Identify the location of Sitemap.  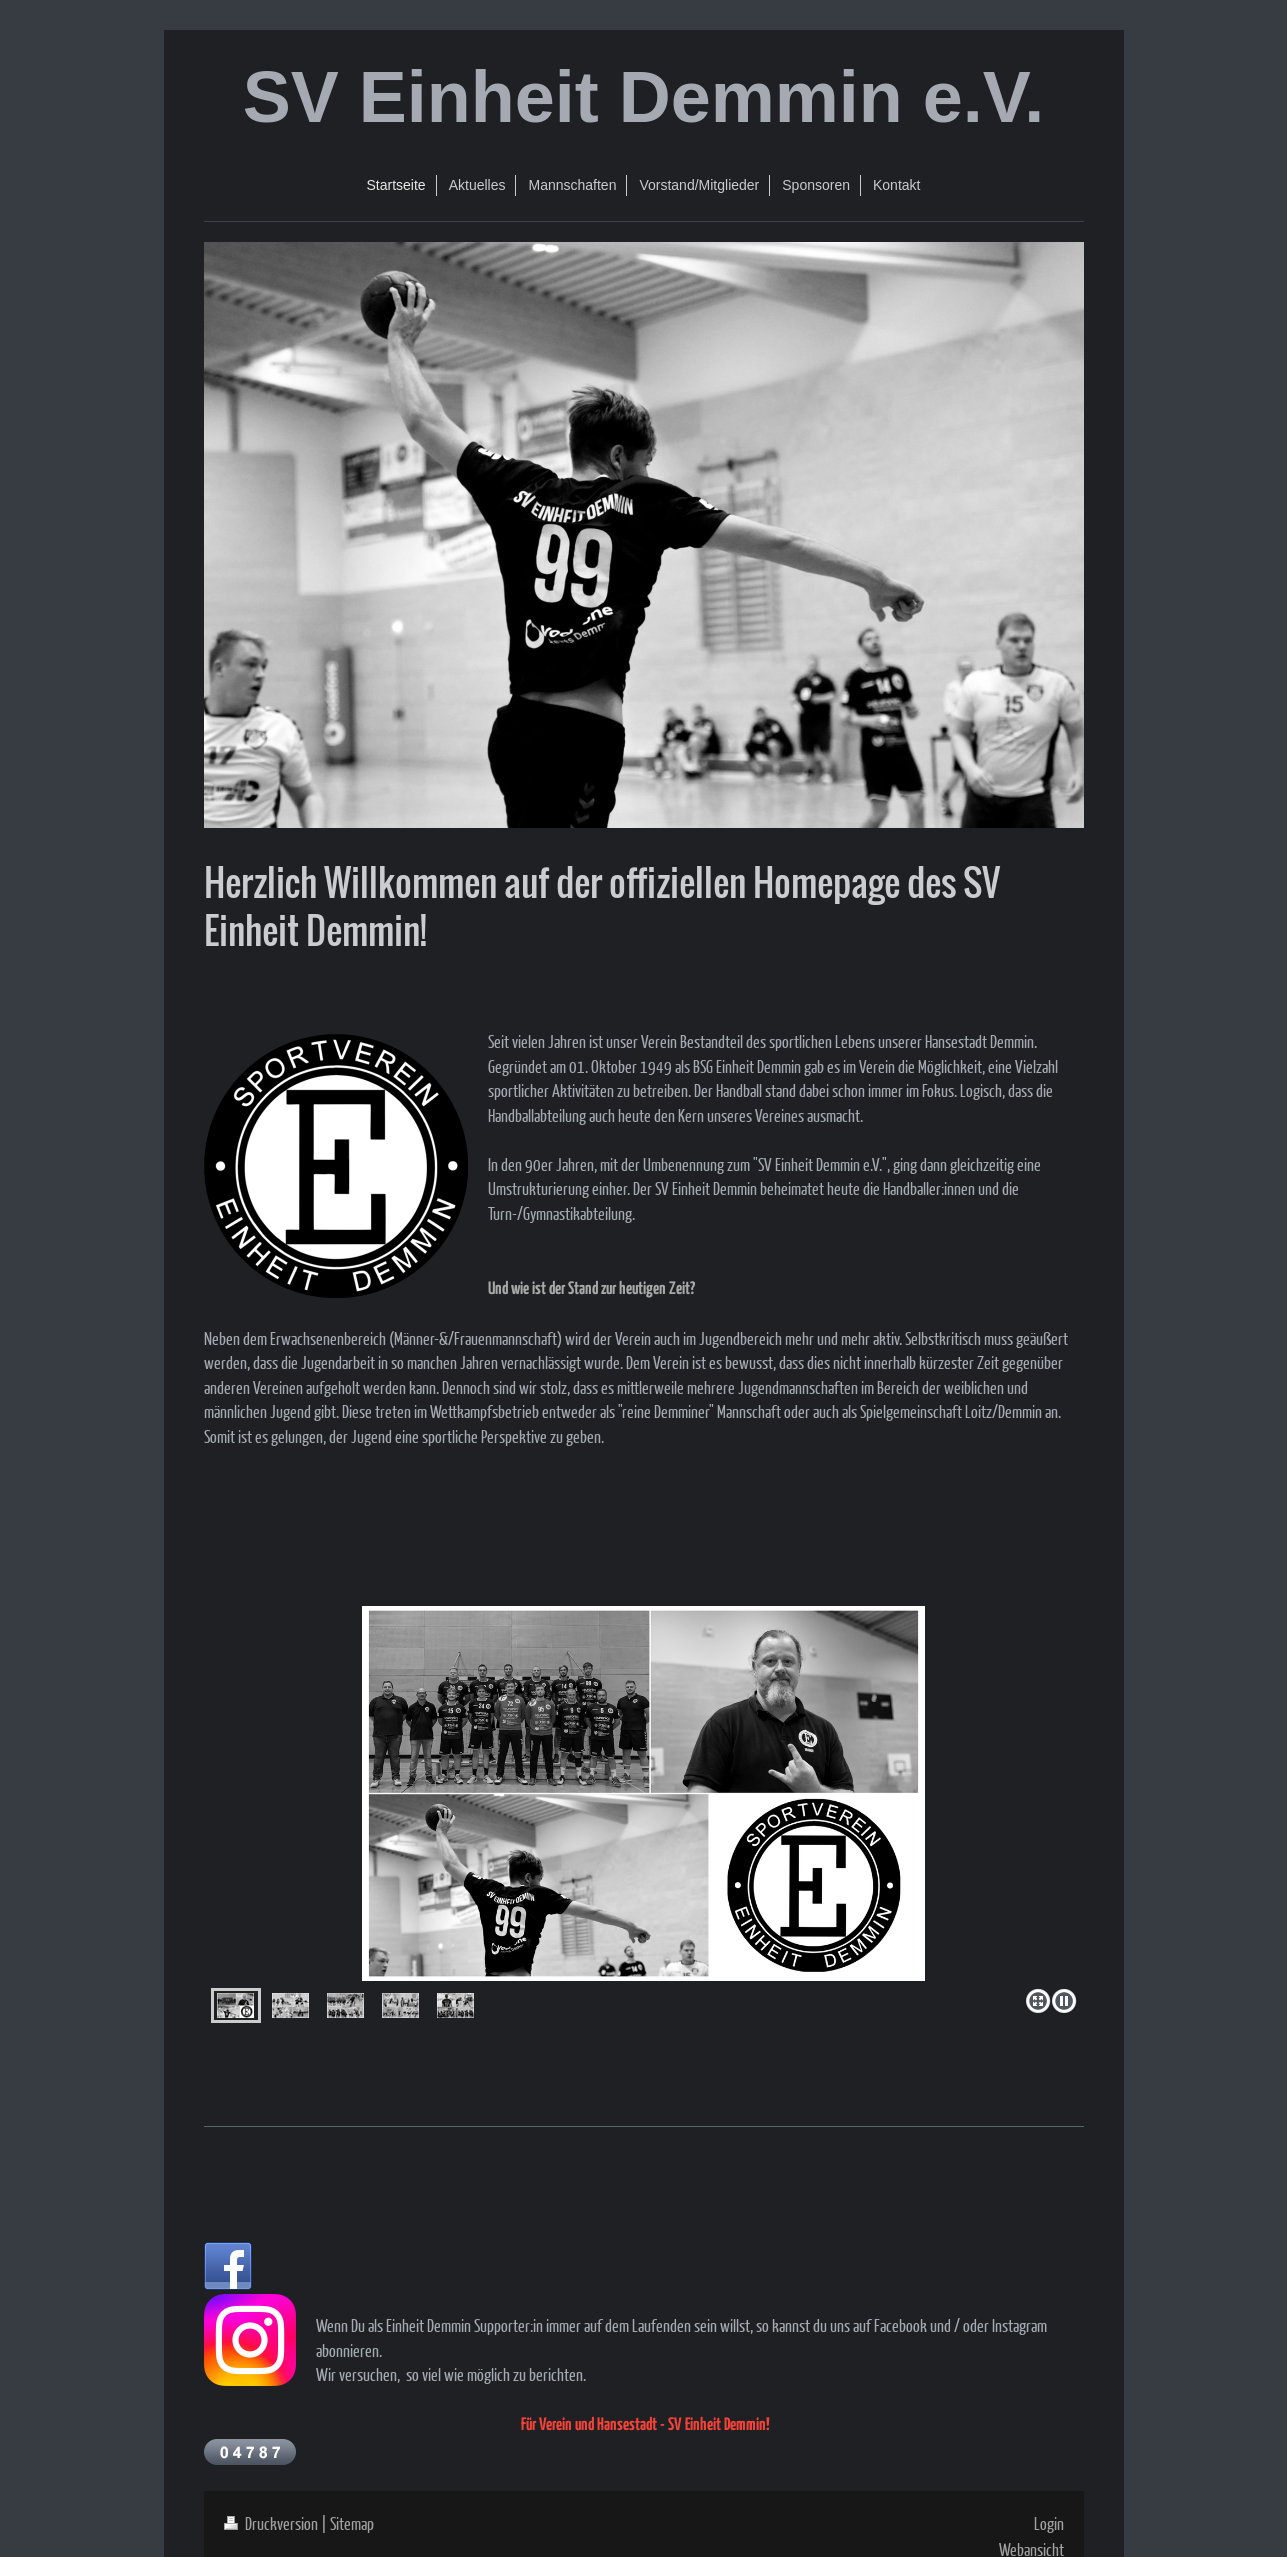
(352, 2523).